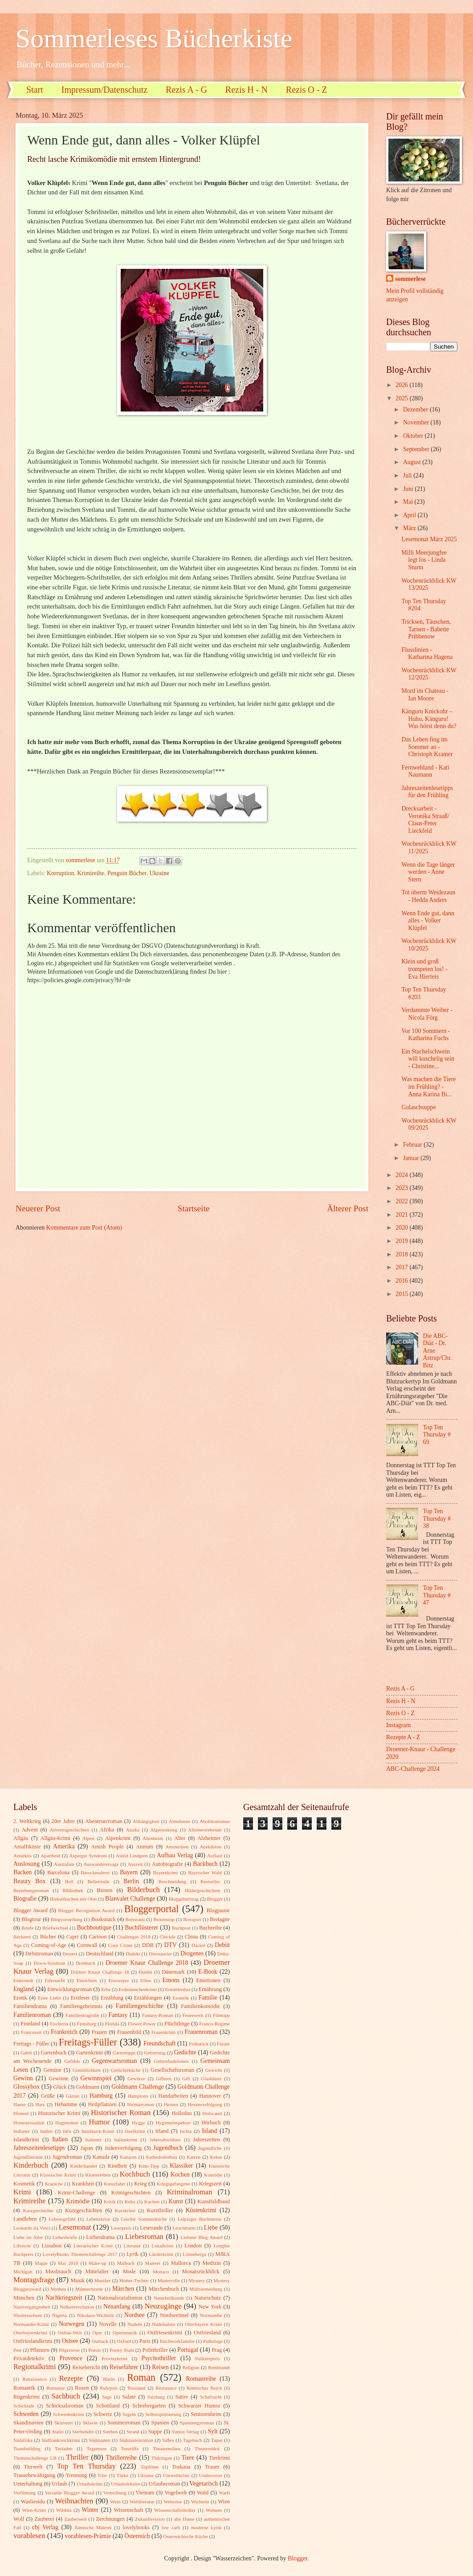  Describe the element at coordinates (87, 1945) in the screenshot. I see `Cornwall` at that location.